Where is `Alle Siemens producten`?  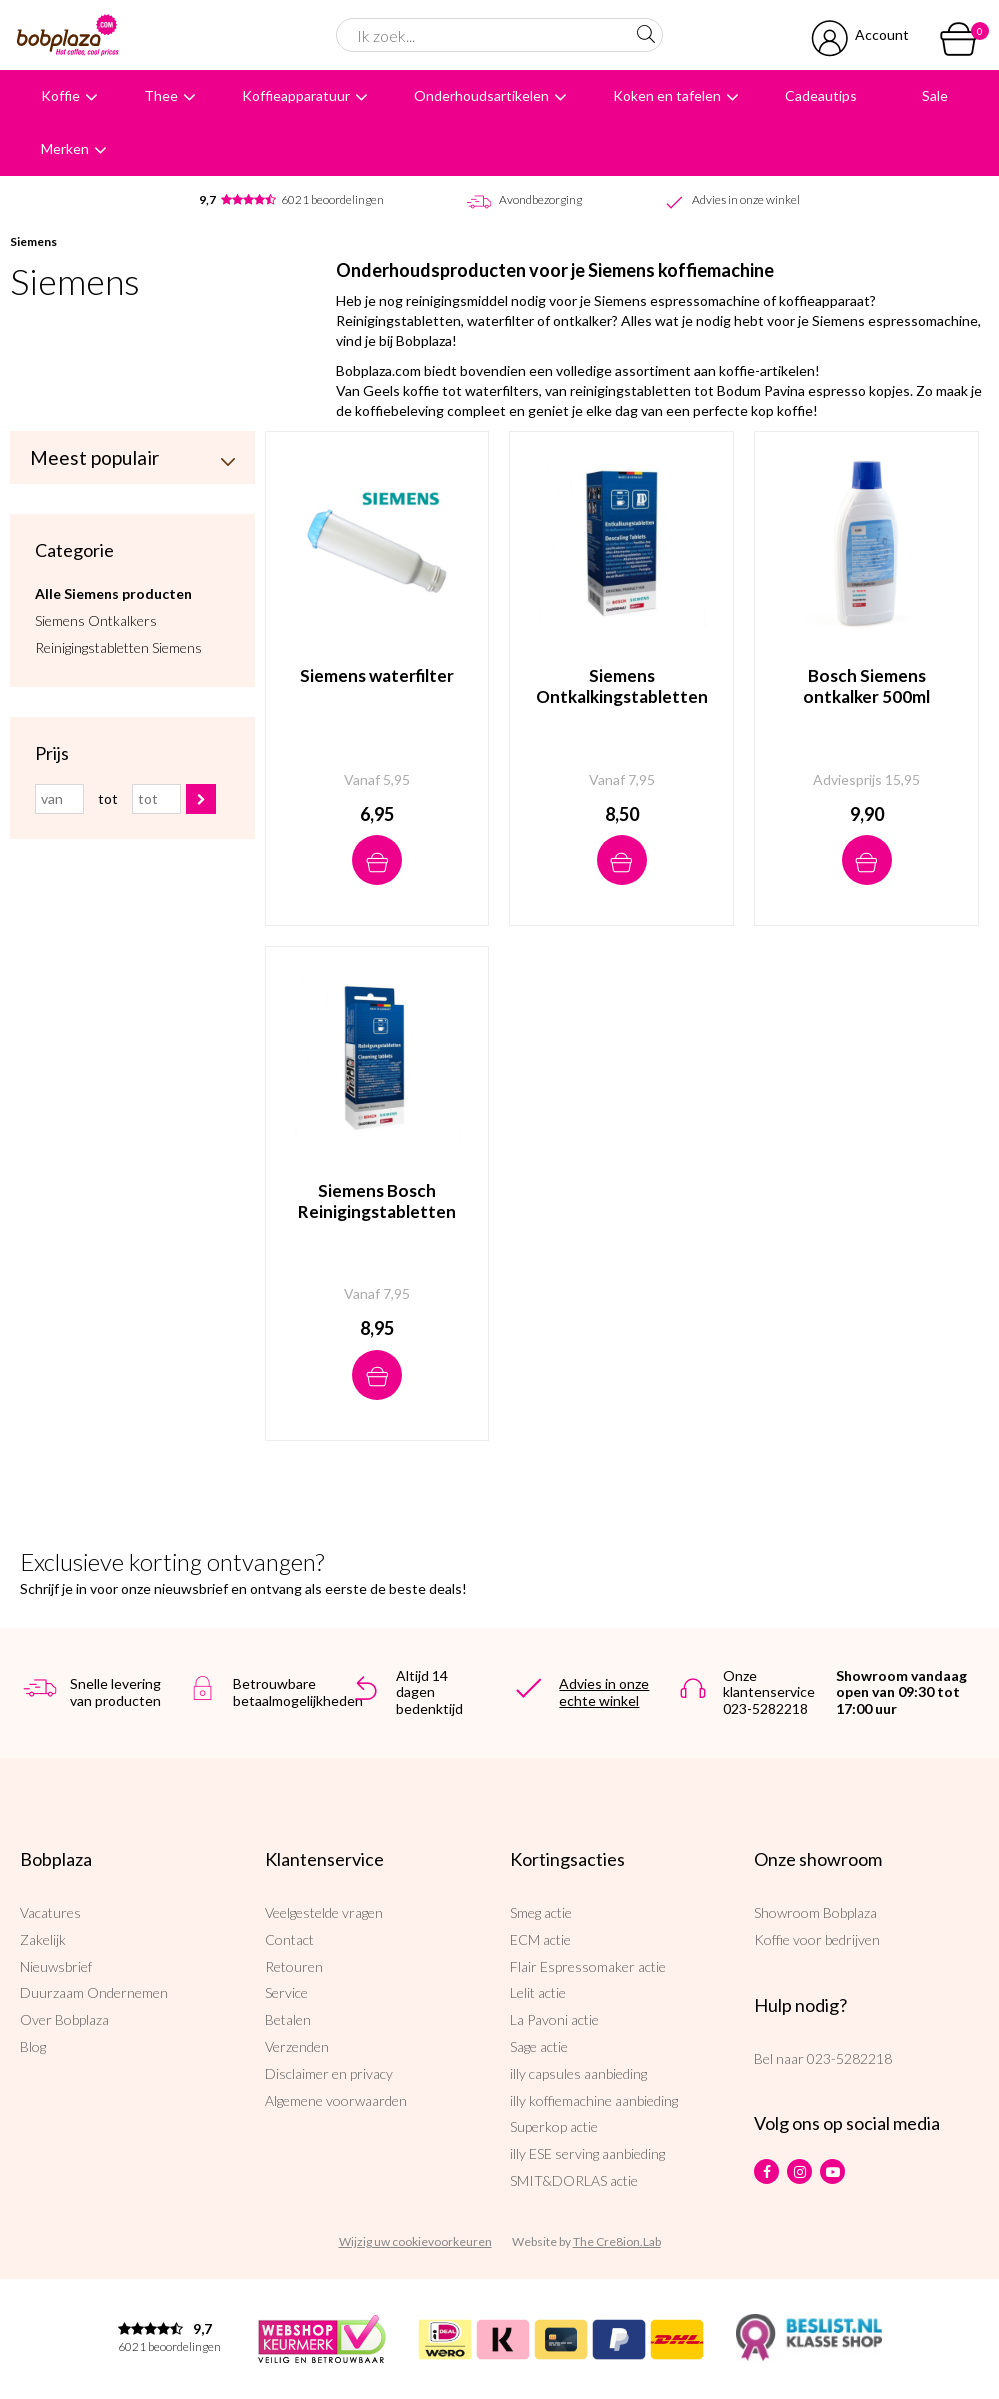
Alle Siemens producten is located at coordinates (113, 592).